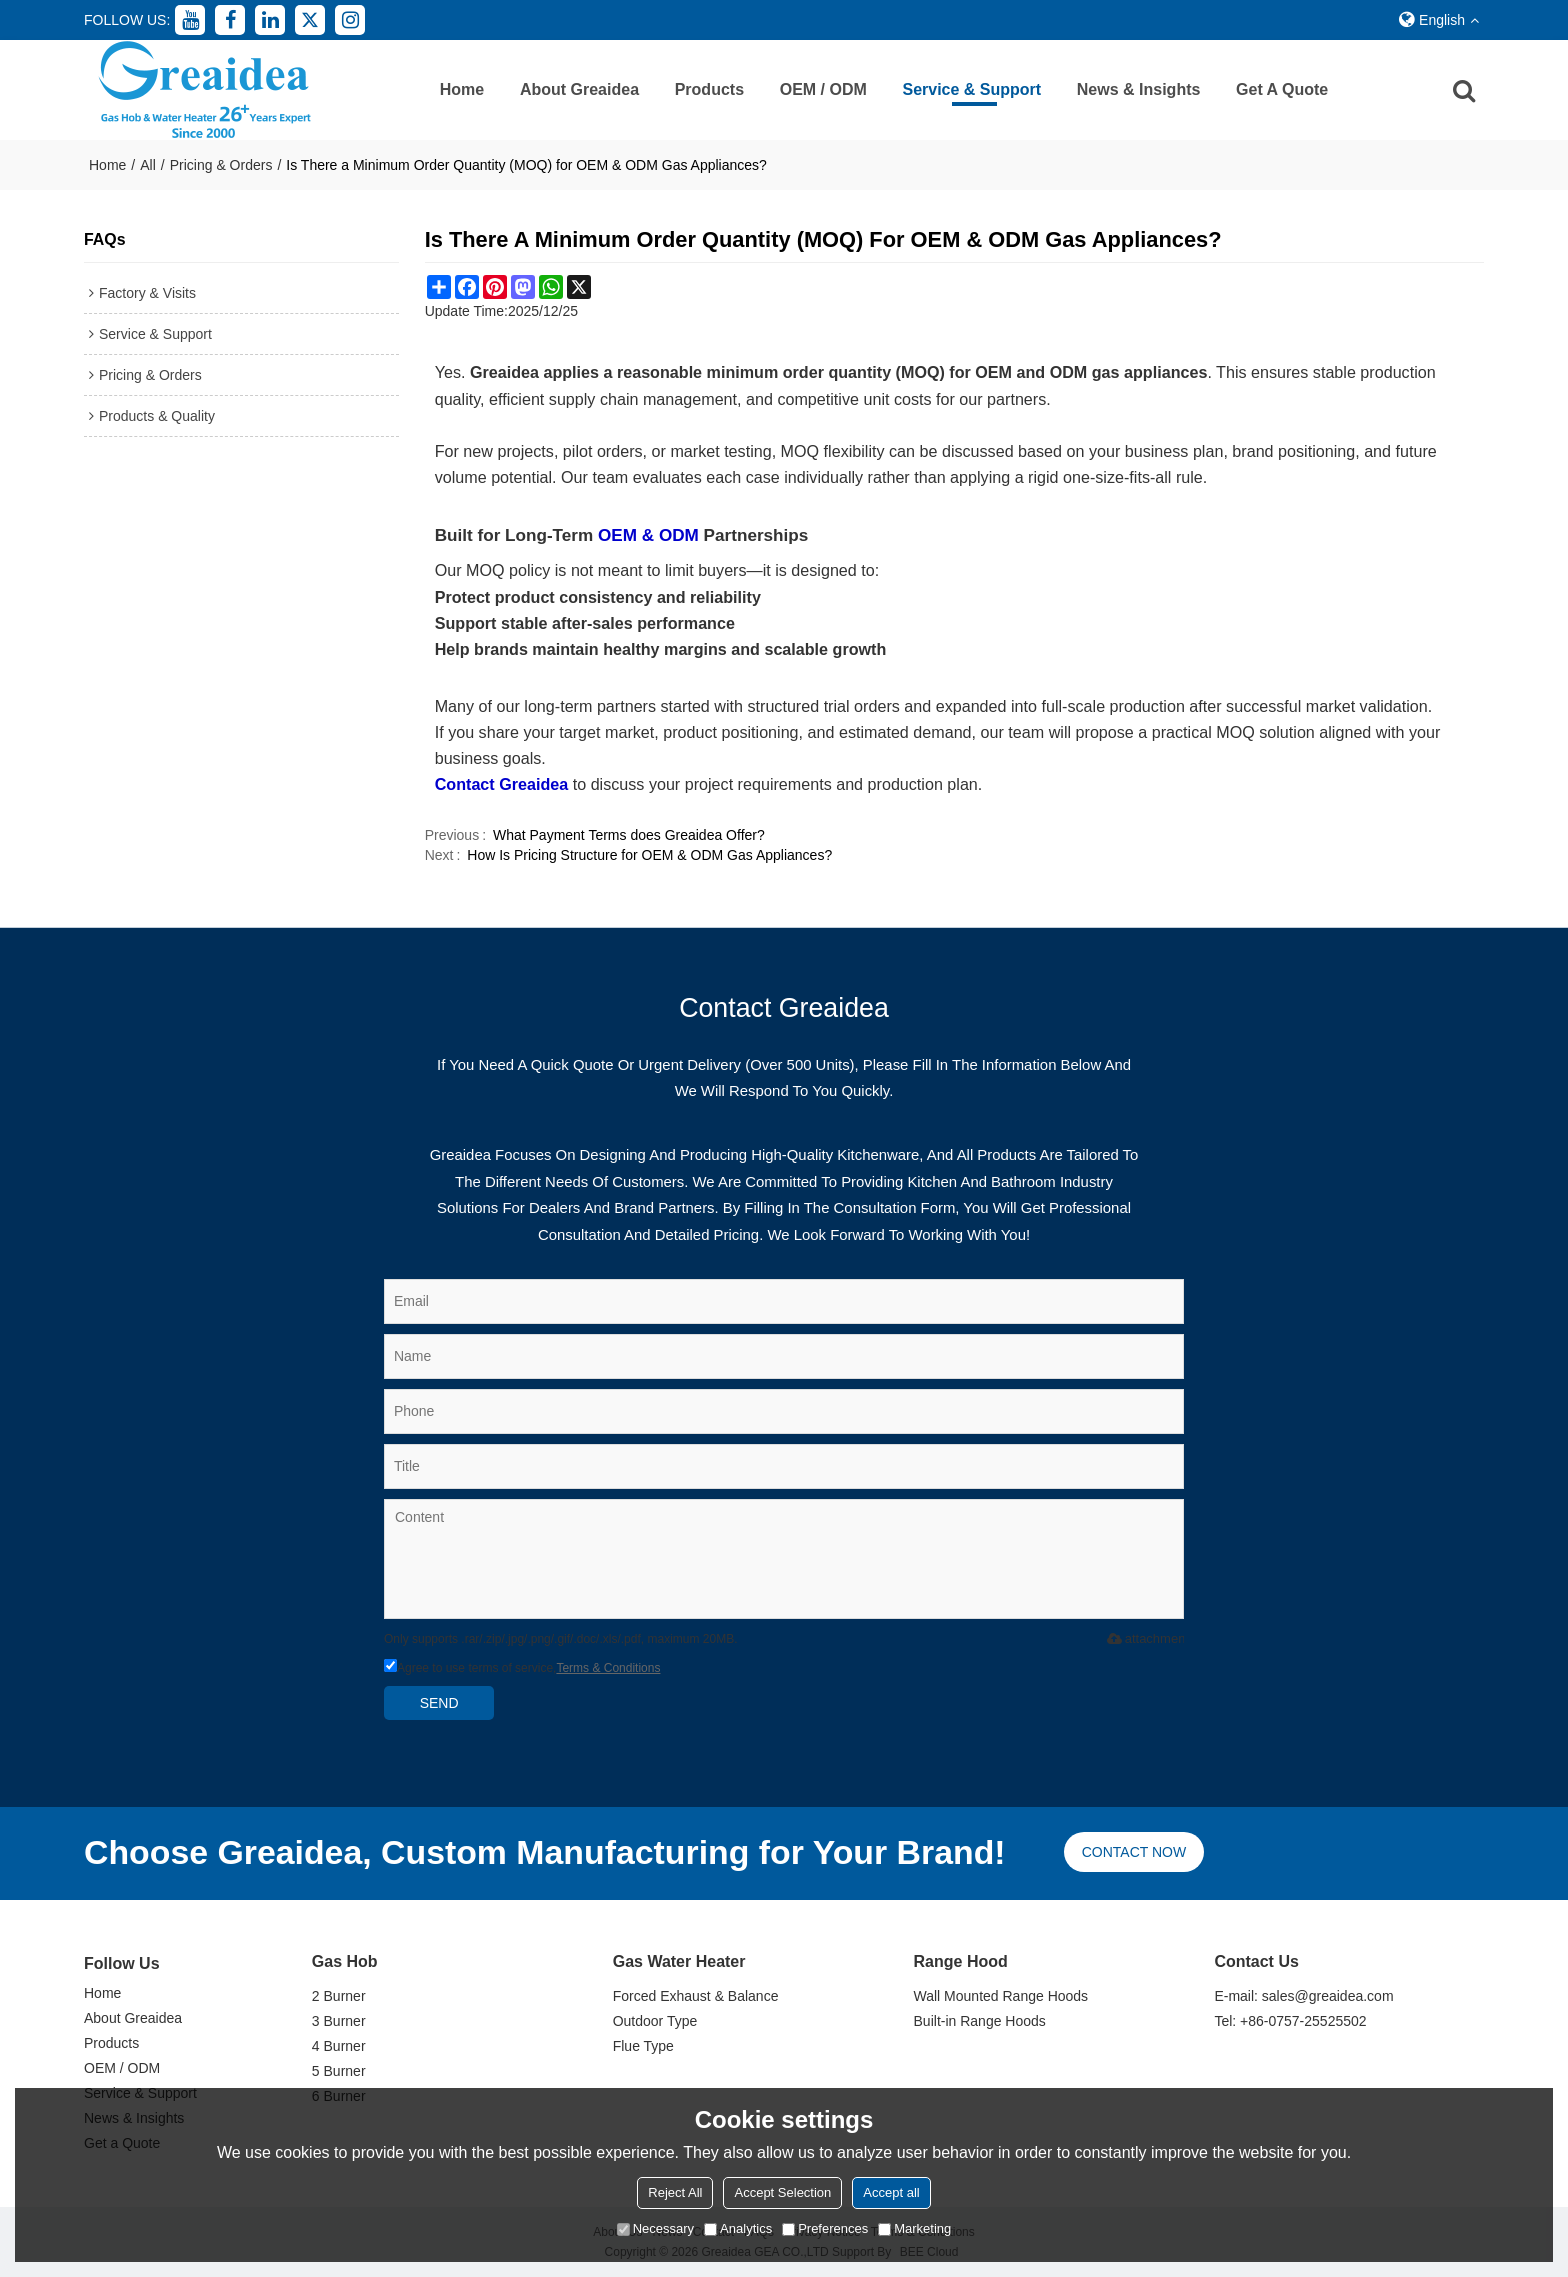  What do you see at coordinates (825, 2228) in the screenshot?
I see `Preferences` at bounding box center [825, 2228].